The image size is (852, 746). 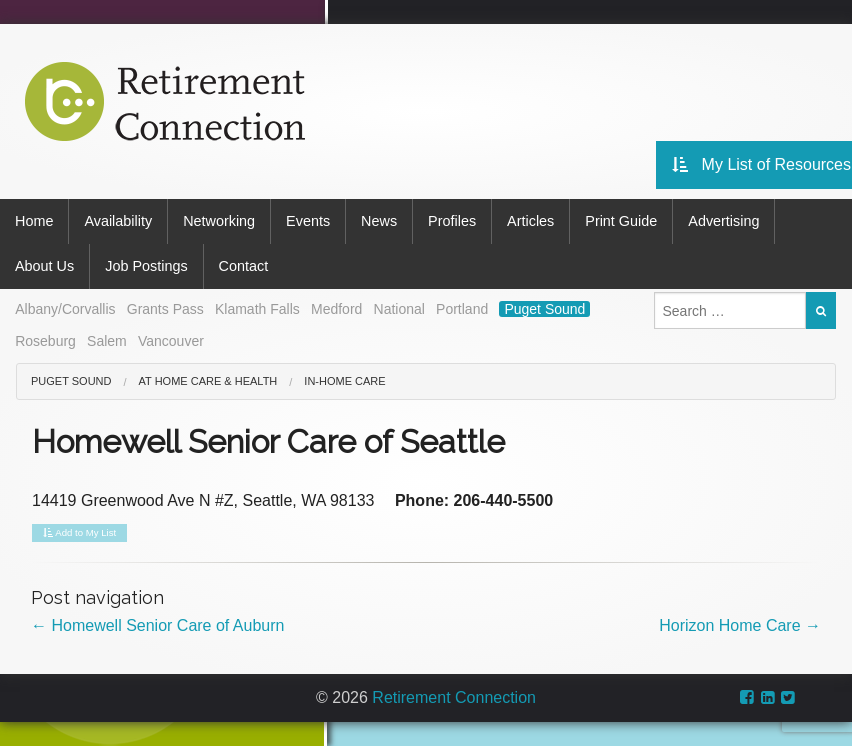 What do you see at coordinates (344, 381) in the screenshot?
I see `In-Home Care` at bounding box center [344, 381].